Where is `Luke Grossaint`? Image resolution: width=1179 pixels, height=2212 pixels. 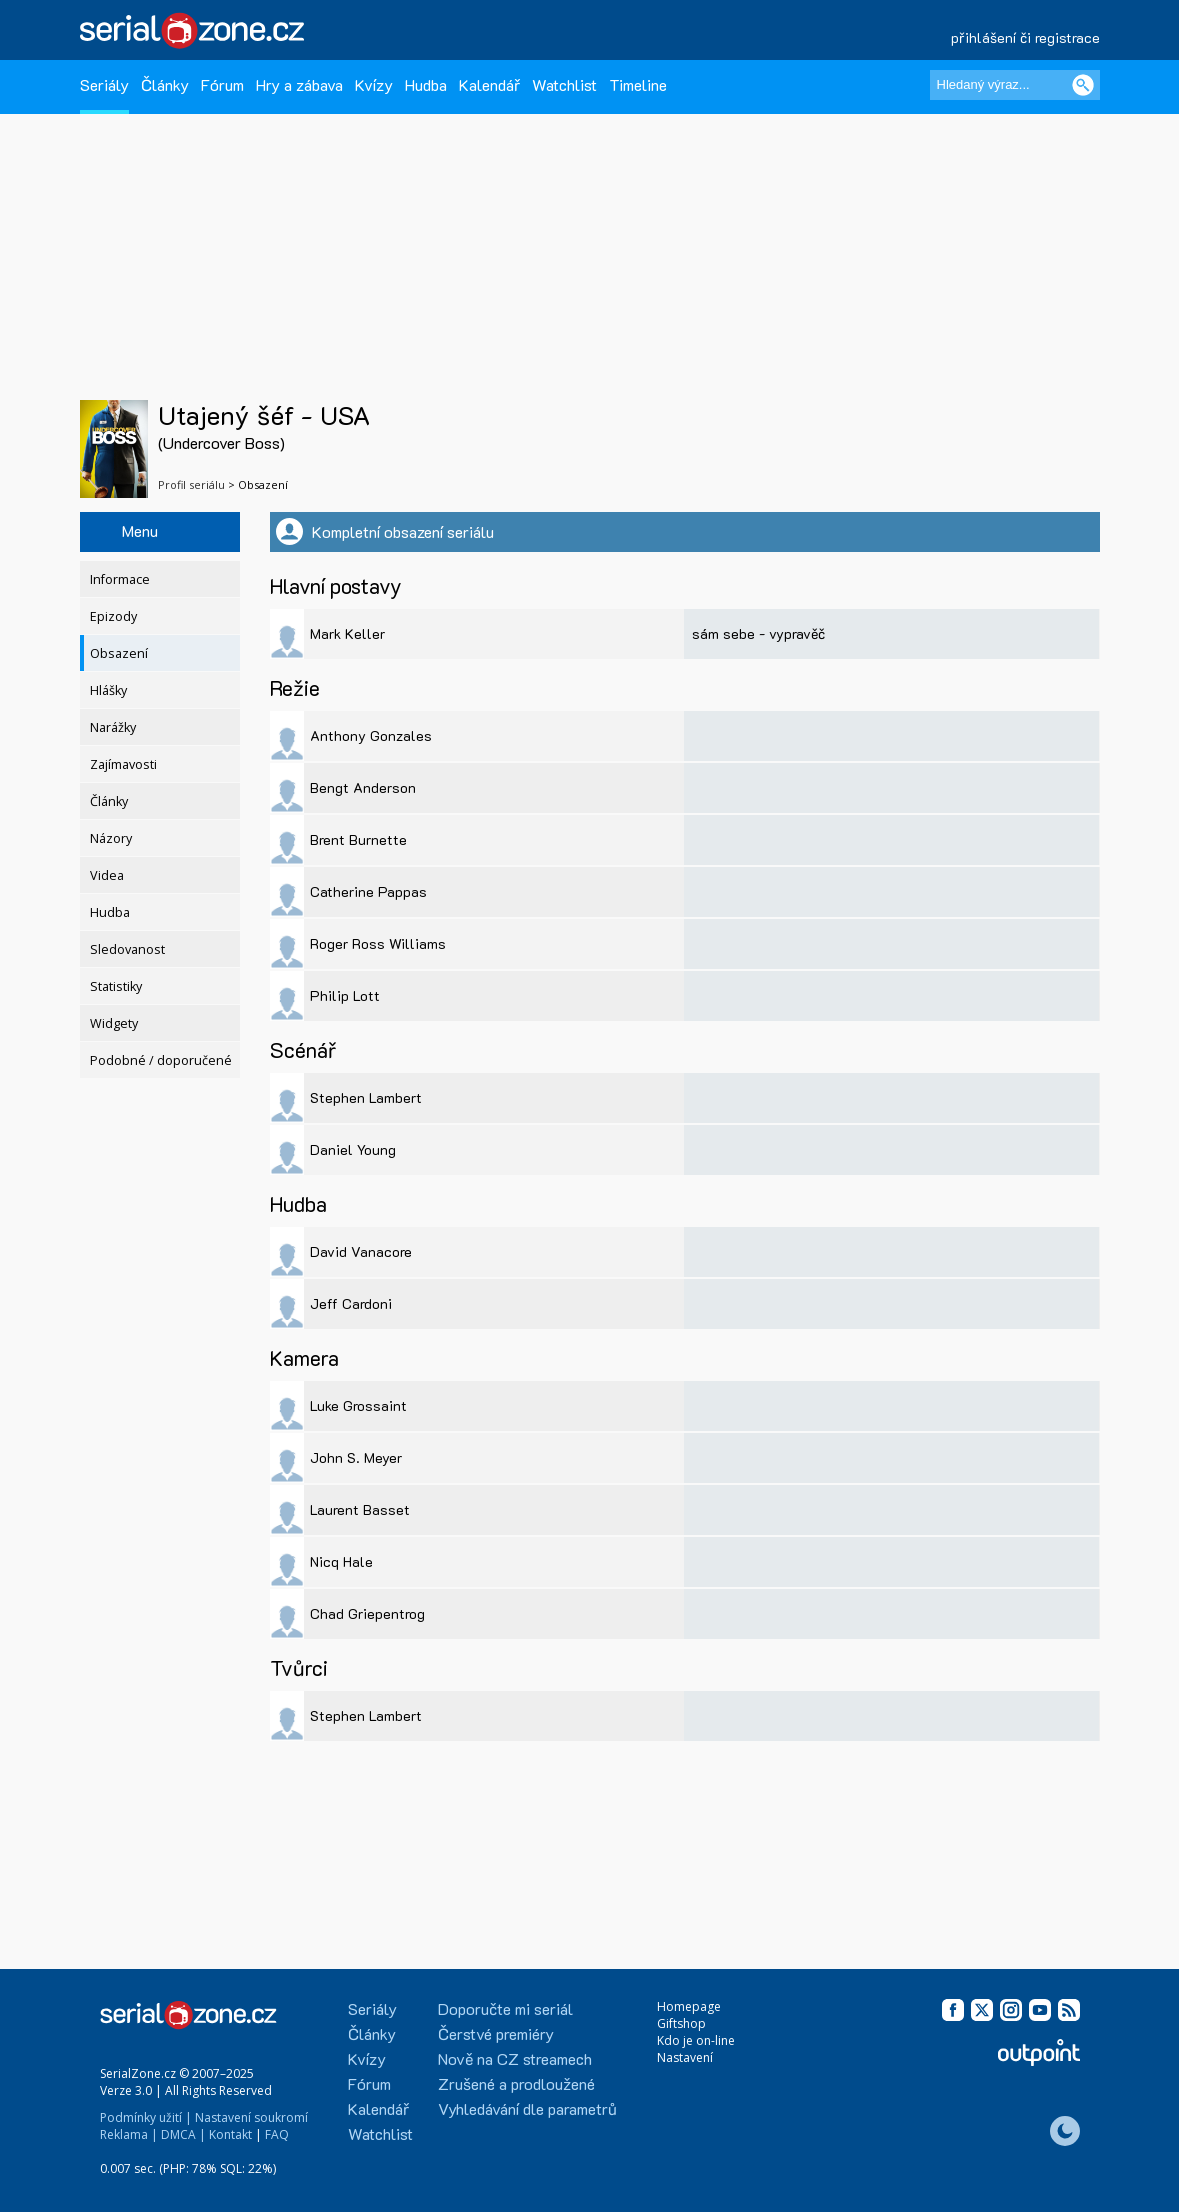
Luke Grossaint is located at coordinates (358, 1405).